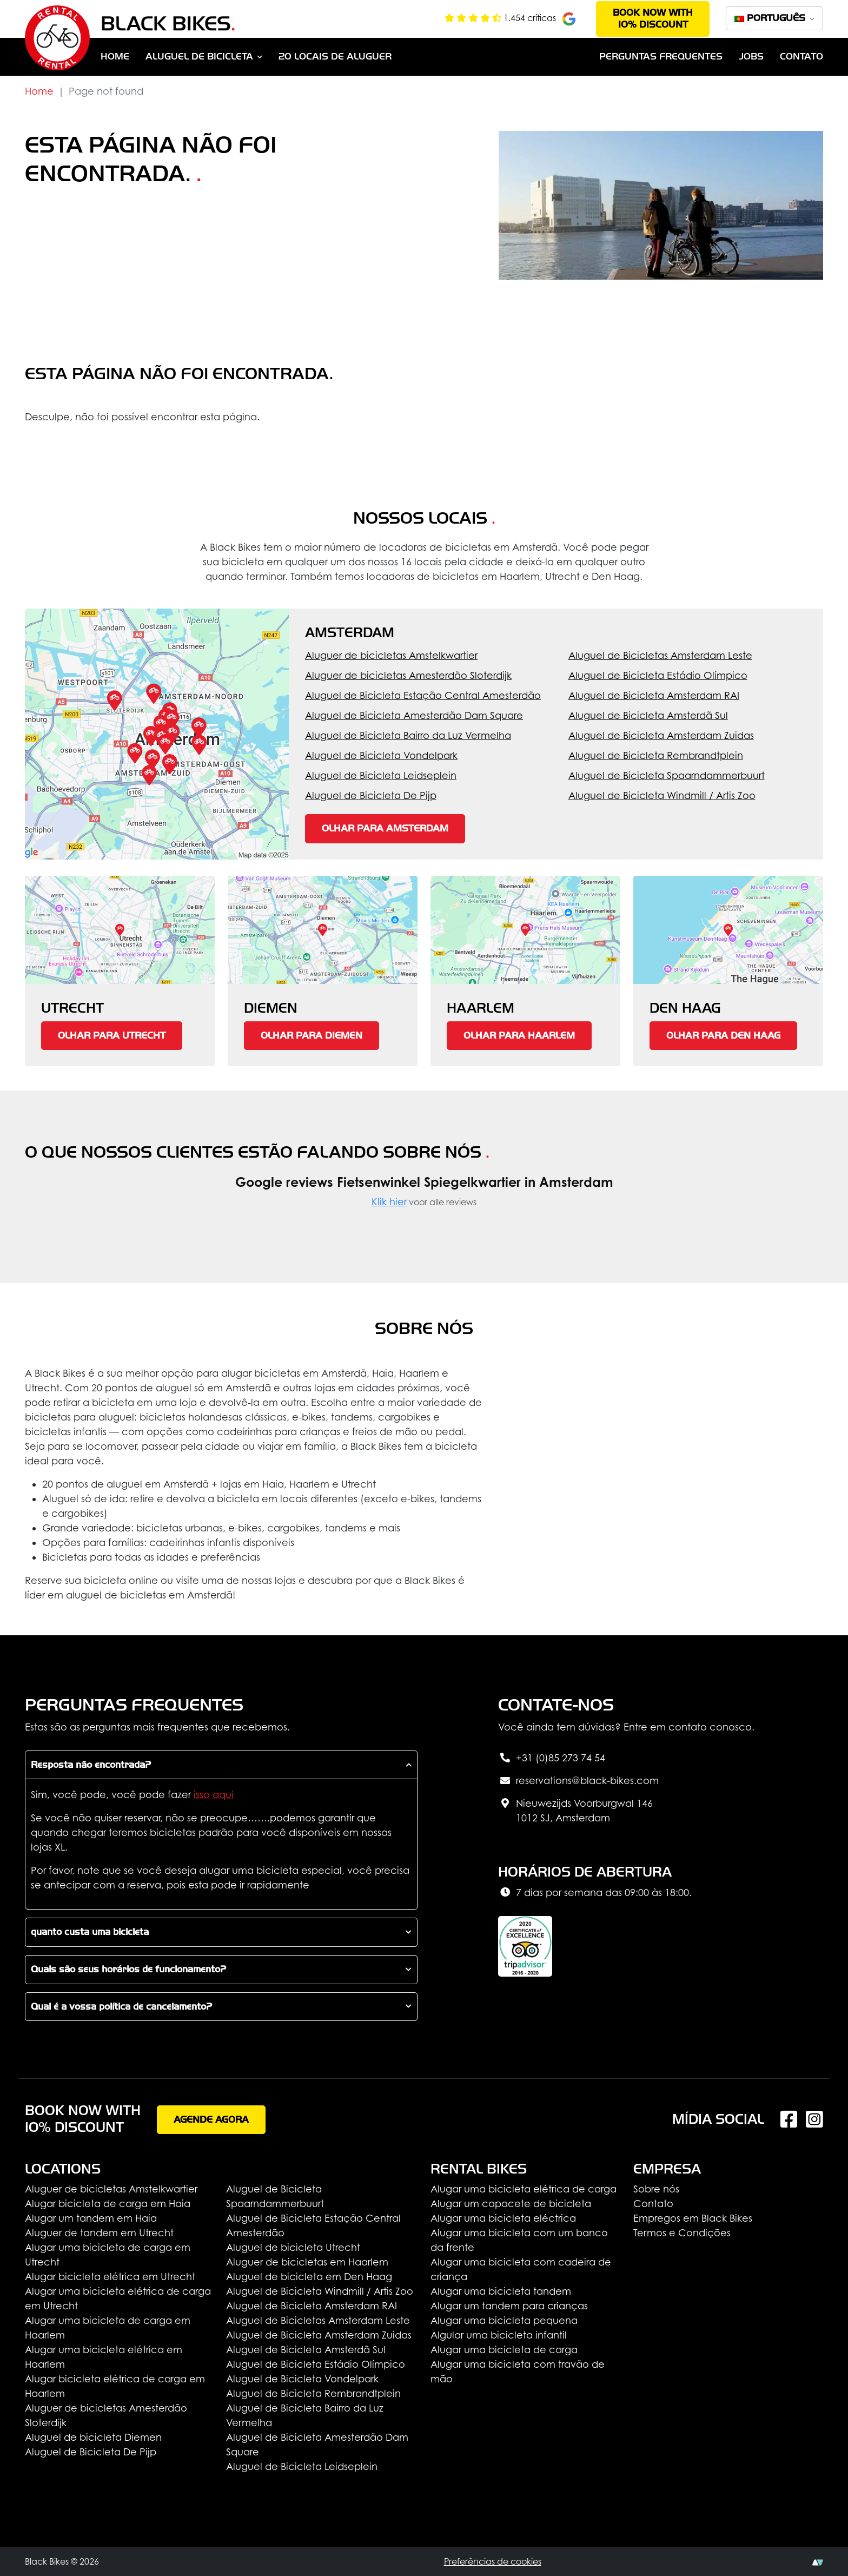  What do you see at coordinates (107, 2203) in the screenshot?
I see `Alugar bicicleta de carga em Haia` at bounding box center [107, 2203].